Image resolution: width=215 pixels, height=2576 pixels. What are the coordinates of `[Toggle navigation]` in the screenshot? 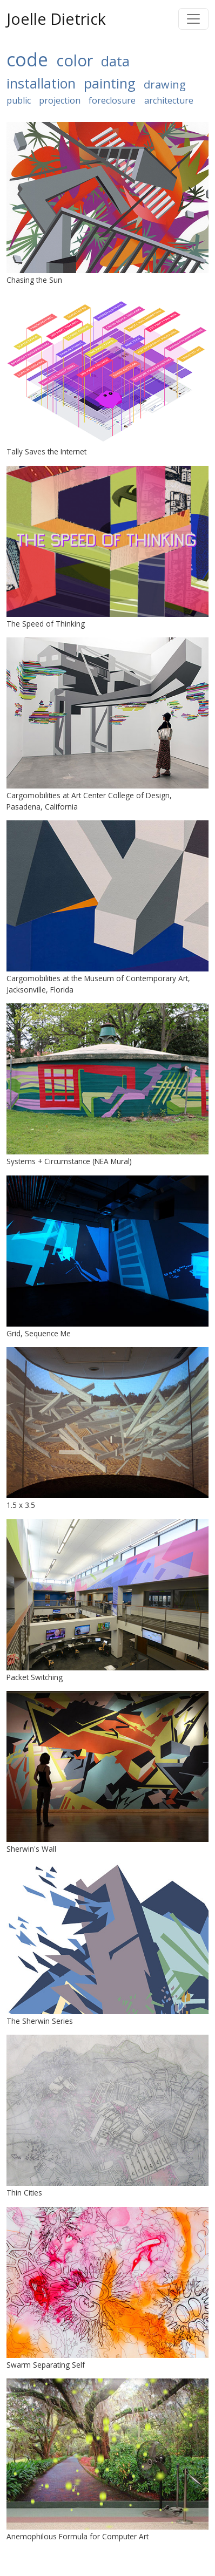 It's located at (193, 19).